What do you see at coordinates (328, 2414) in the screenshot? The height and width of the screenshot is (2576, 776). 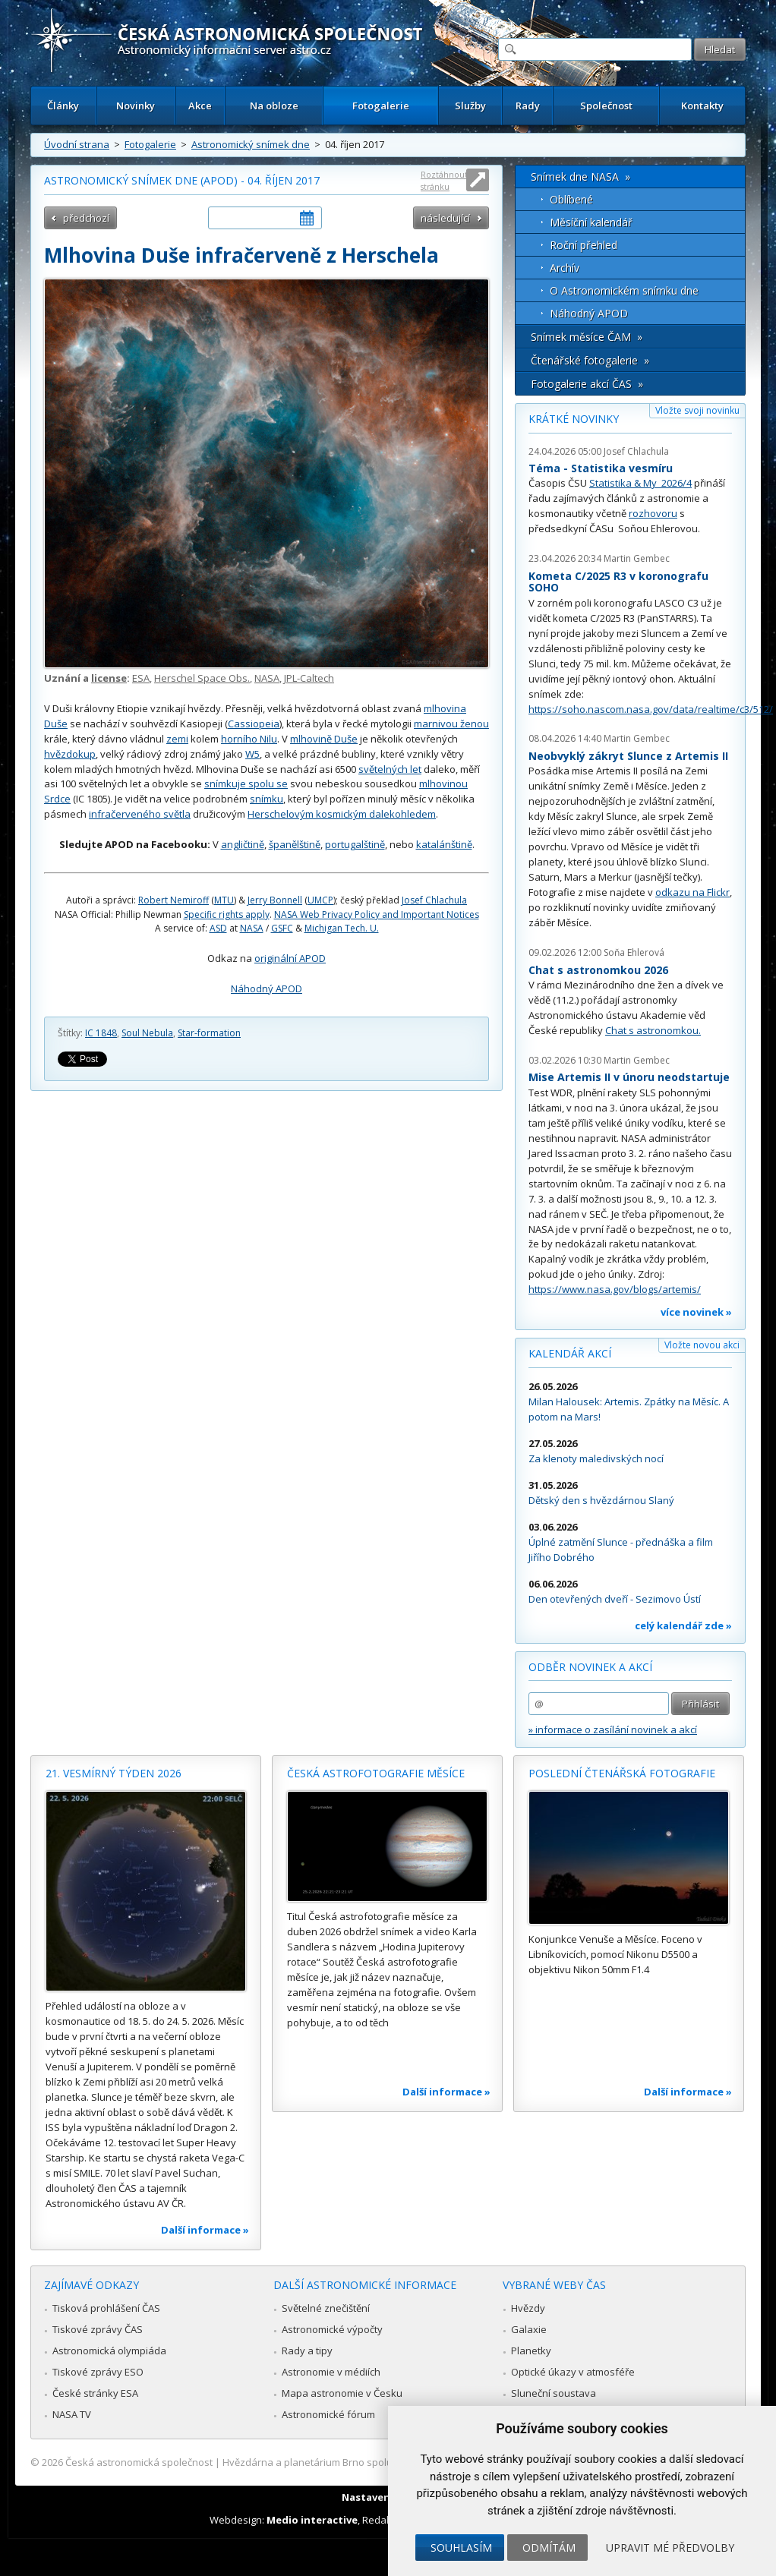 I see `Astronomické fórum` at bounding box center [328, 2414].